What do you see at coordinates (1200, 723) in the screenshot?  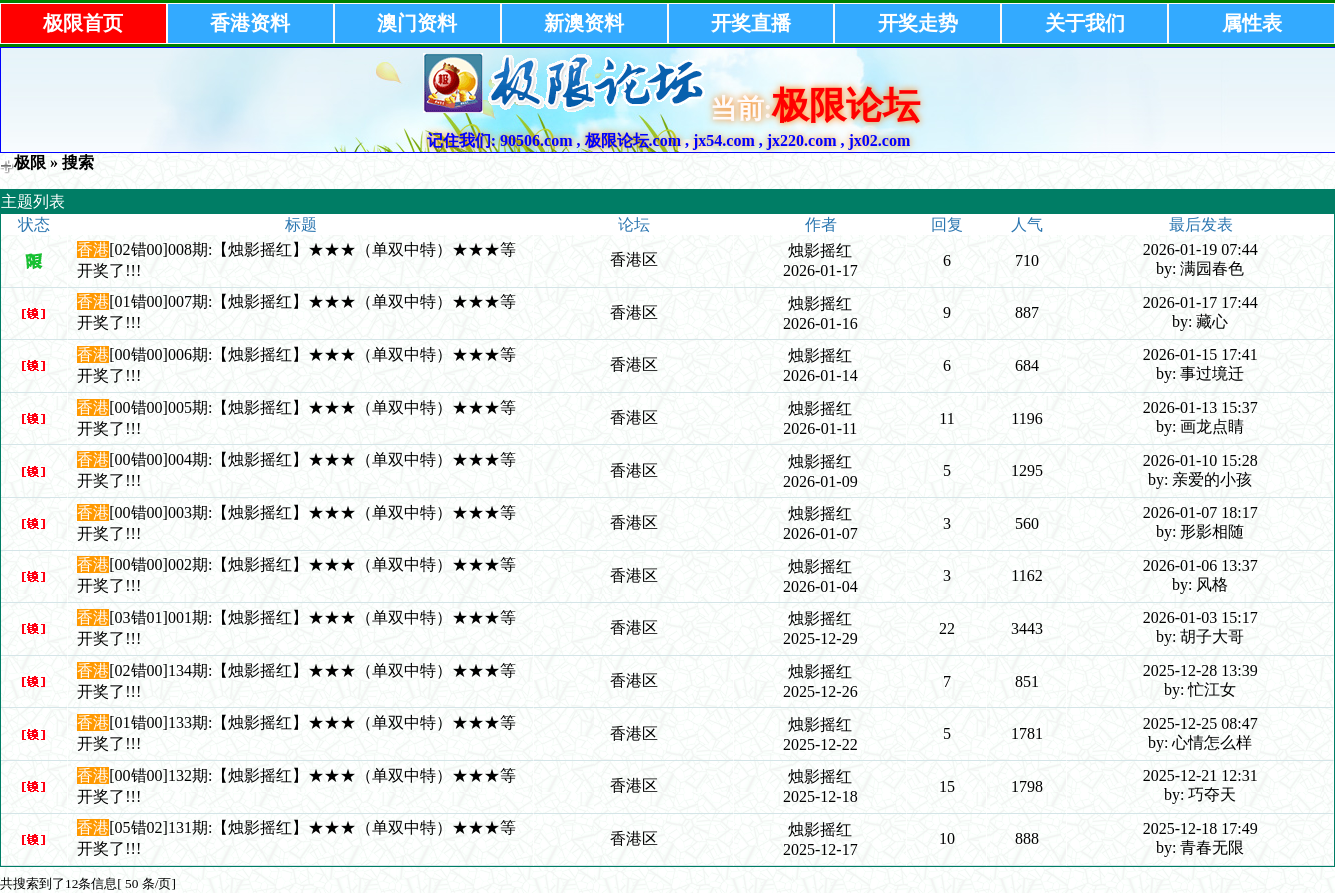 I see `2025-12-25 08:47` at bounding box center [1200, 723].